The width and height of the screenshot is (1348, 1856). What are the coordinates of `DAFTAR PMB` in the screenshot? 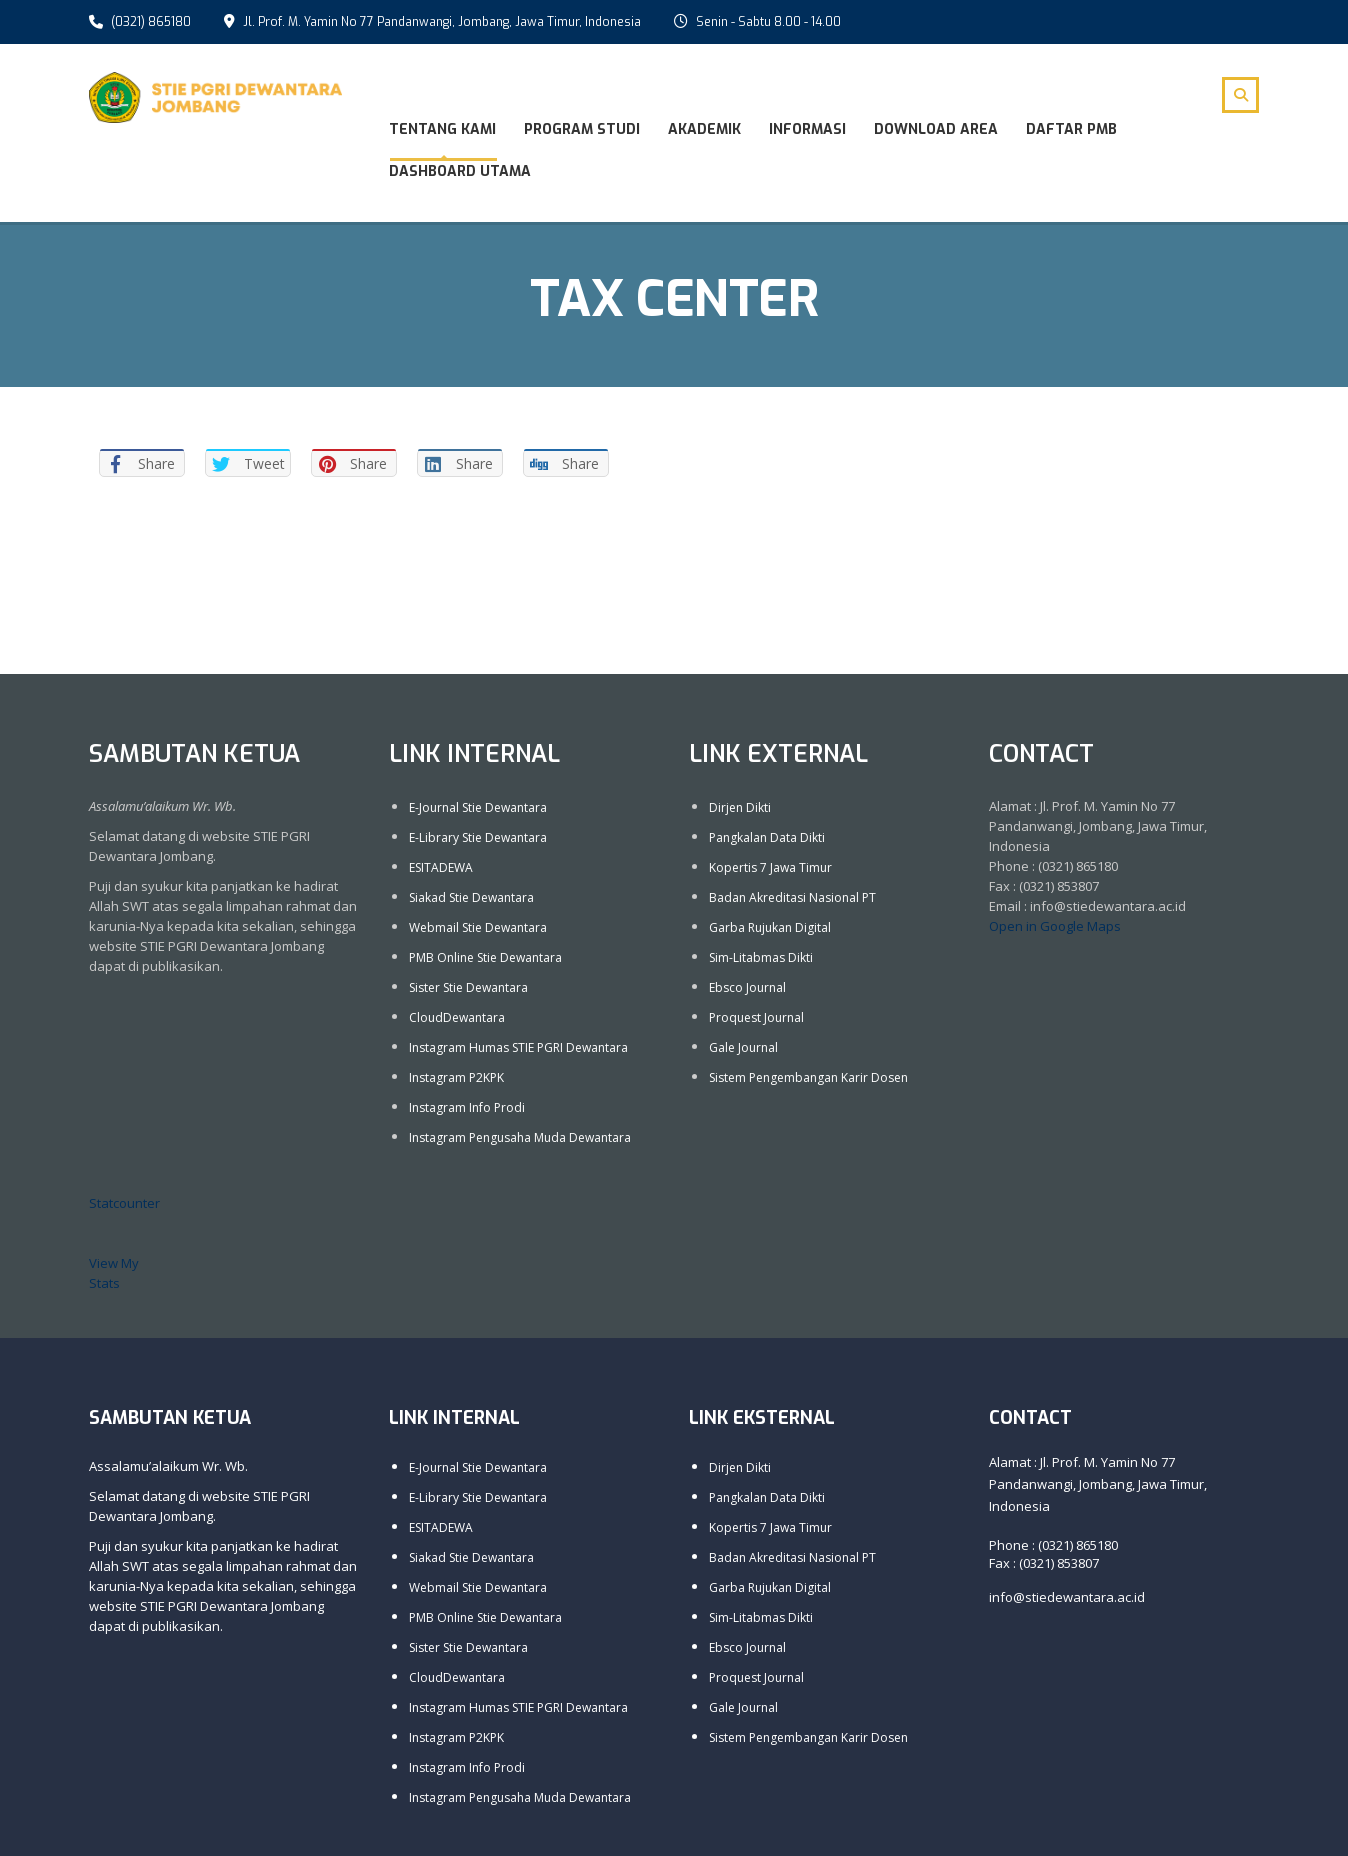 It's located at (1071, 129).